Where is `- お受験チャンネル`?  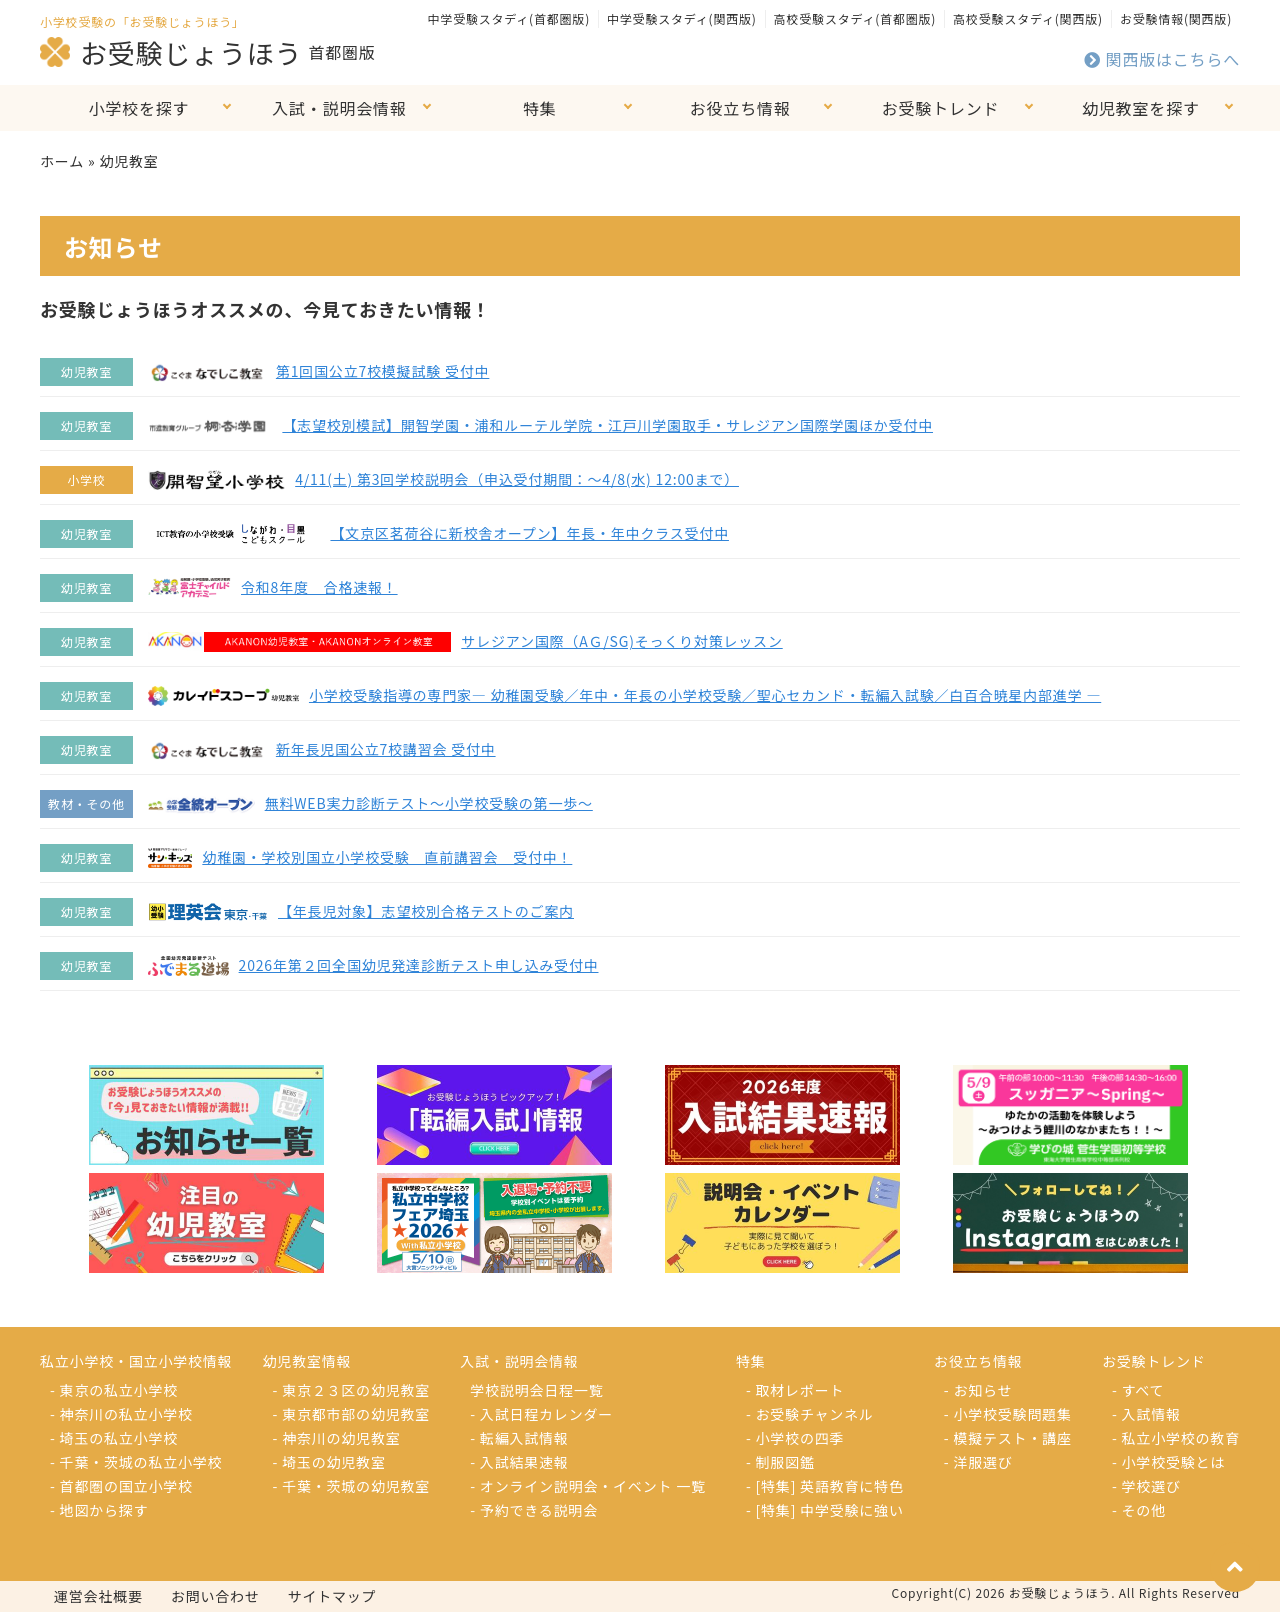
- お受験チャンネル is located at coordinates (810, 1414).